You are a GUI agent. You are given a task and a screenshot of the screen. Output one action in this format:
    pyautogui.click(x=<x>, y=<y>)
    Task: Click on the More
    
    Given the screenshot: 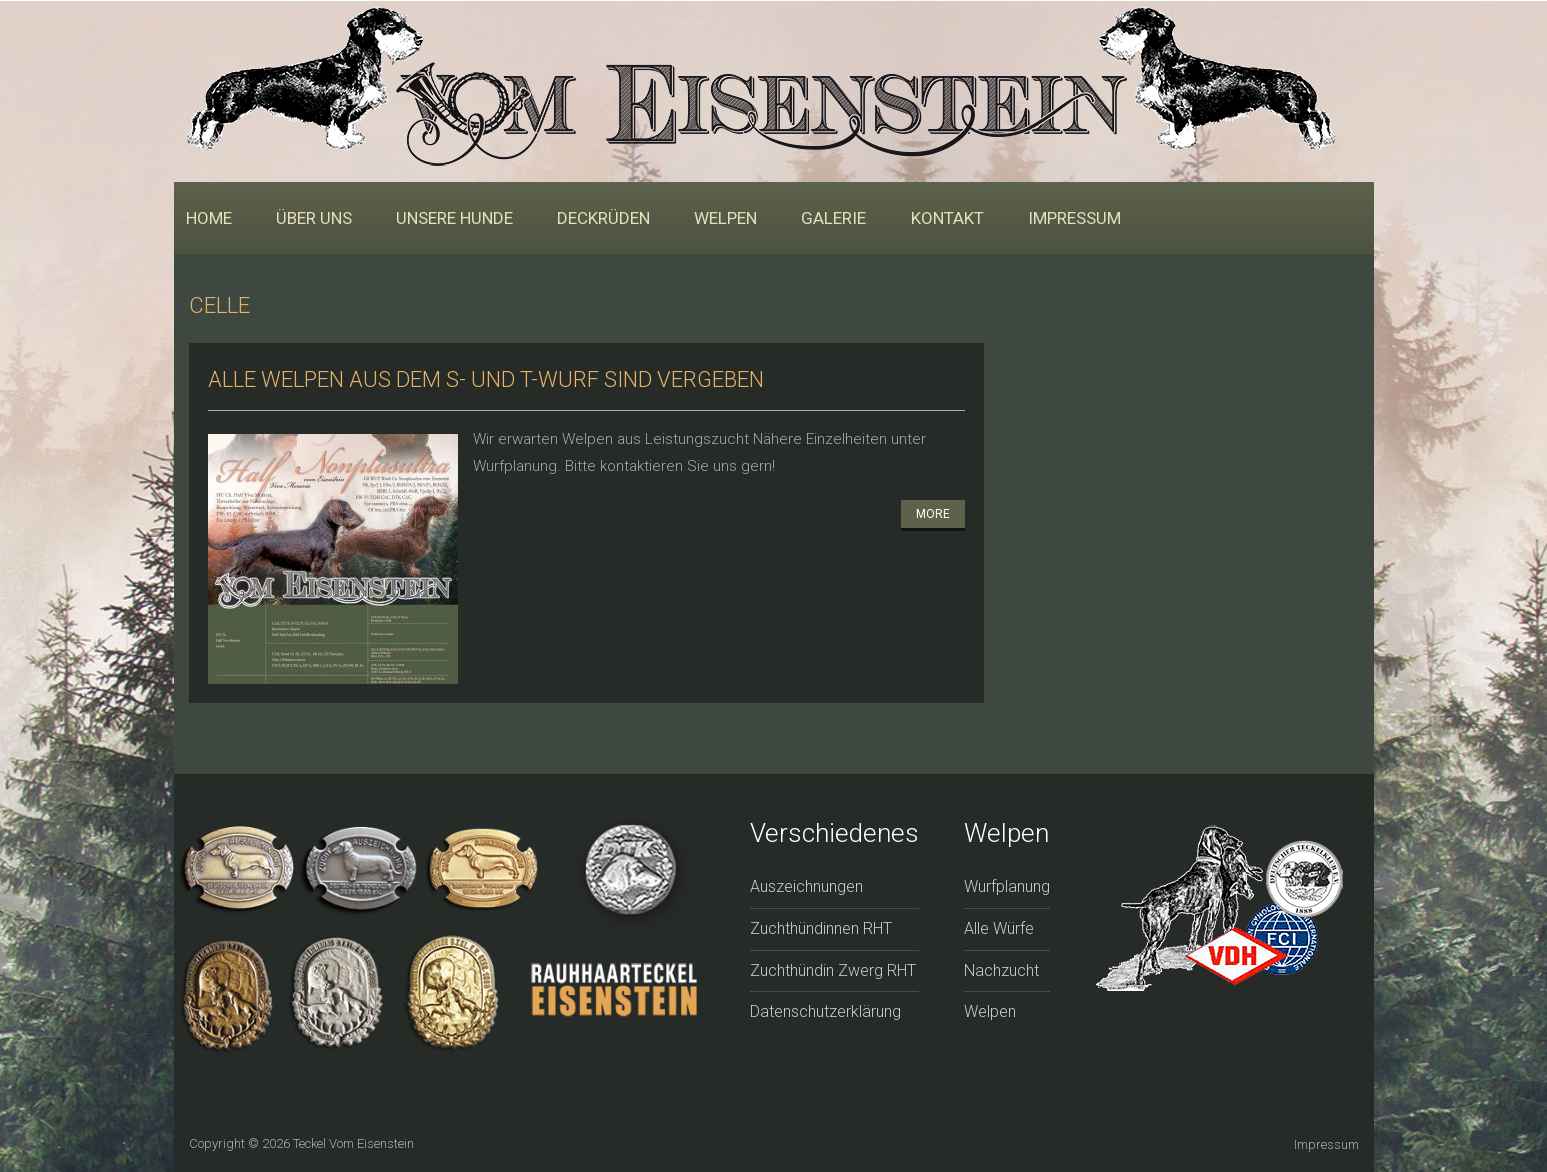 What is the action you would take?
    pyautogui.click(x=933, y=514)
    